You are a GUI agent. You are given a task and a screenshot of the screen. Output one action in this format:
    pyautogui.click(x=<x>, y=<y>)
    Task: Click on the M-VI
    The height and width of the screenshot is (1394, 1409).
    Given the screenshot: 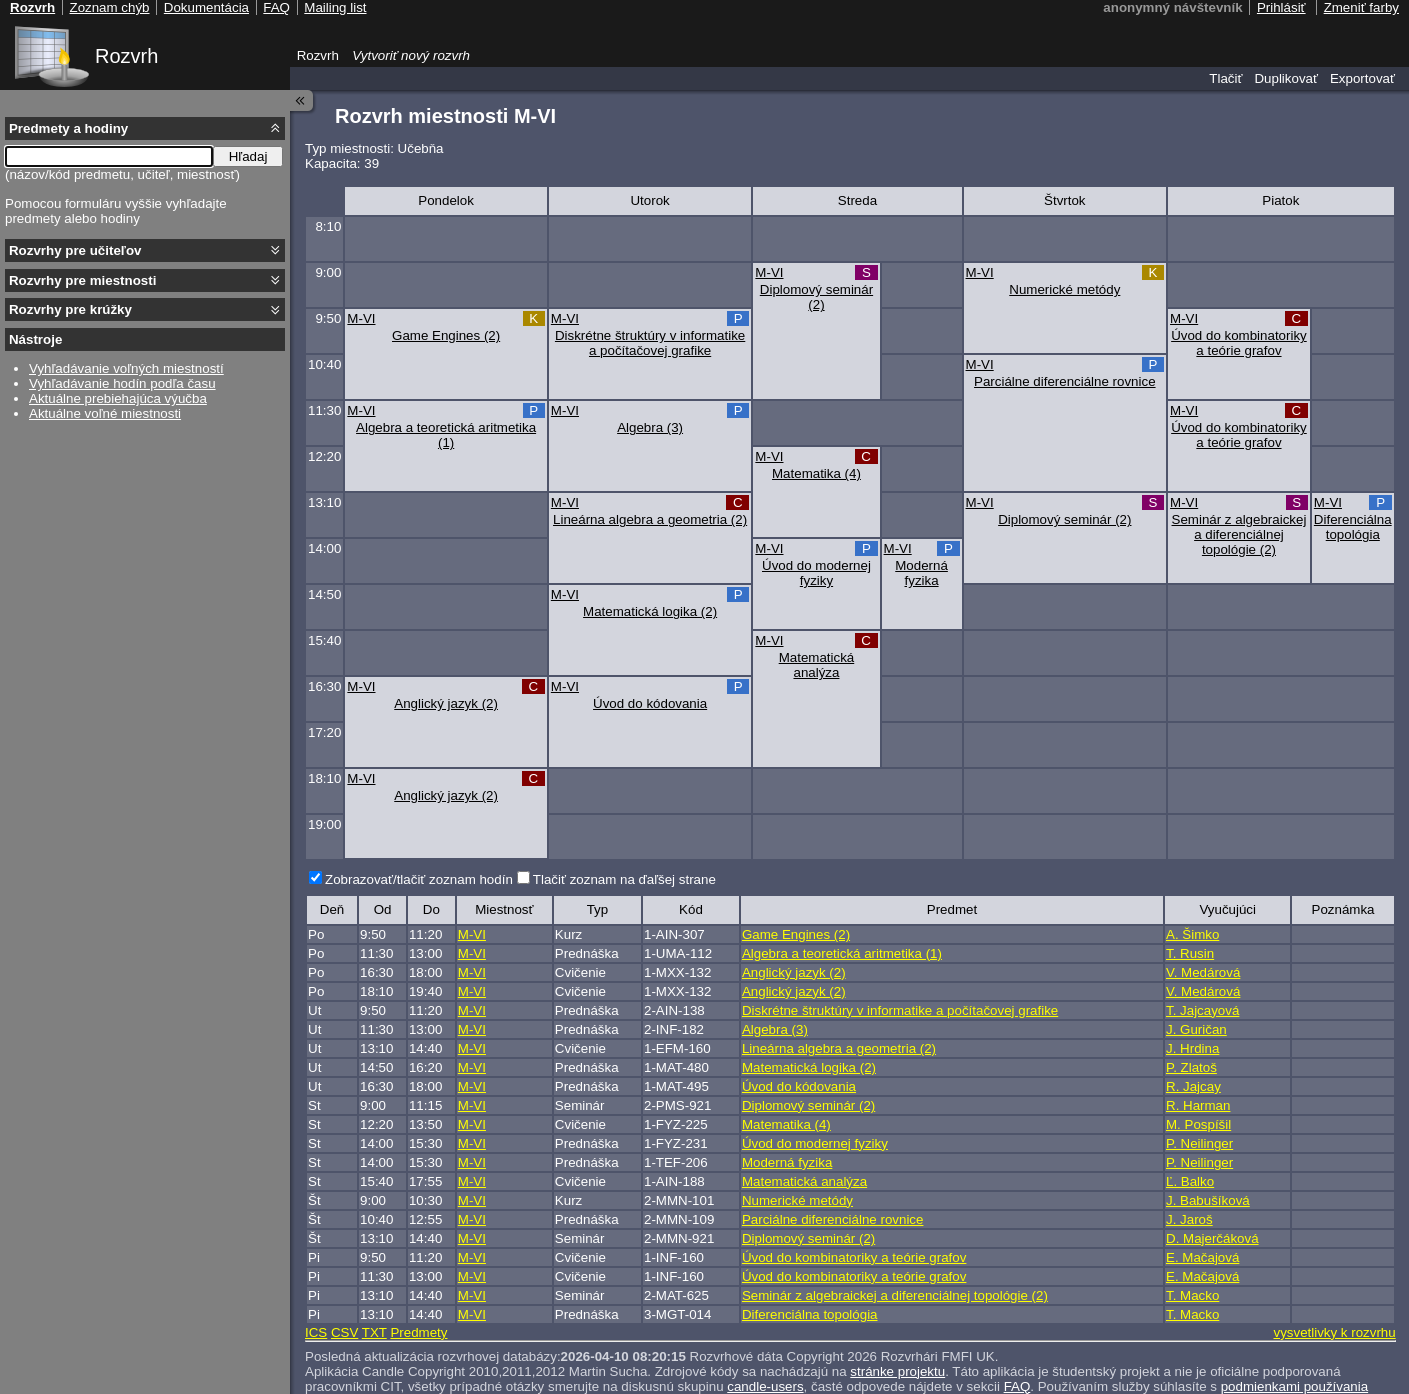 What is the action you would take?
    pyautogui.click(x=769, y=272)
    